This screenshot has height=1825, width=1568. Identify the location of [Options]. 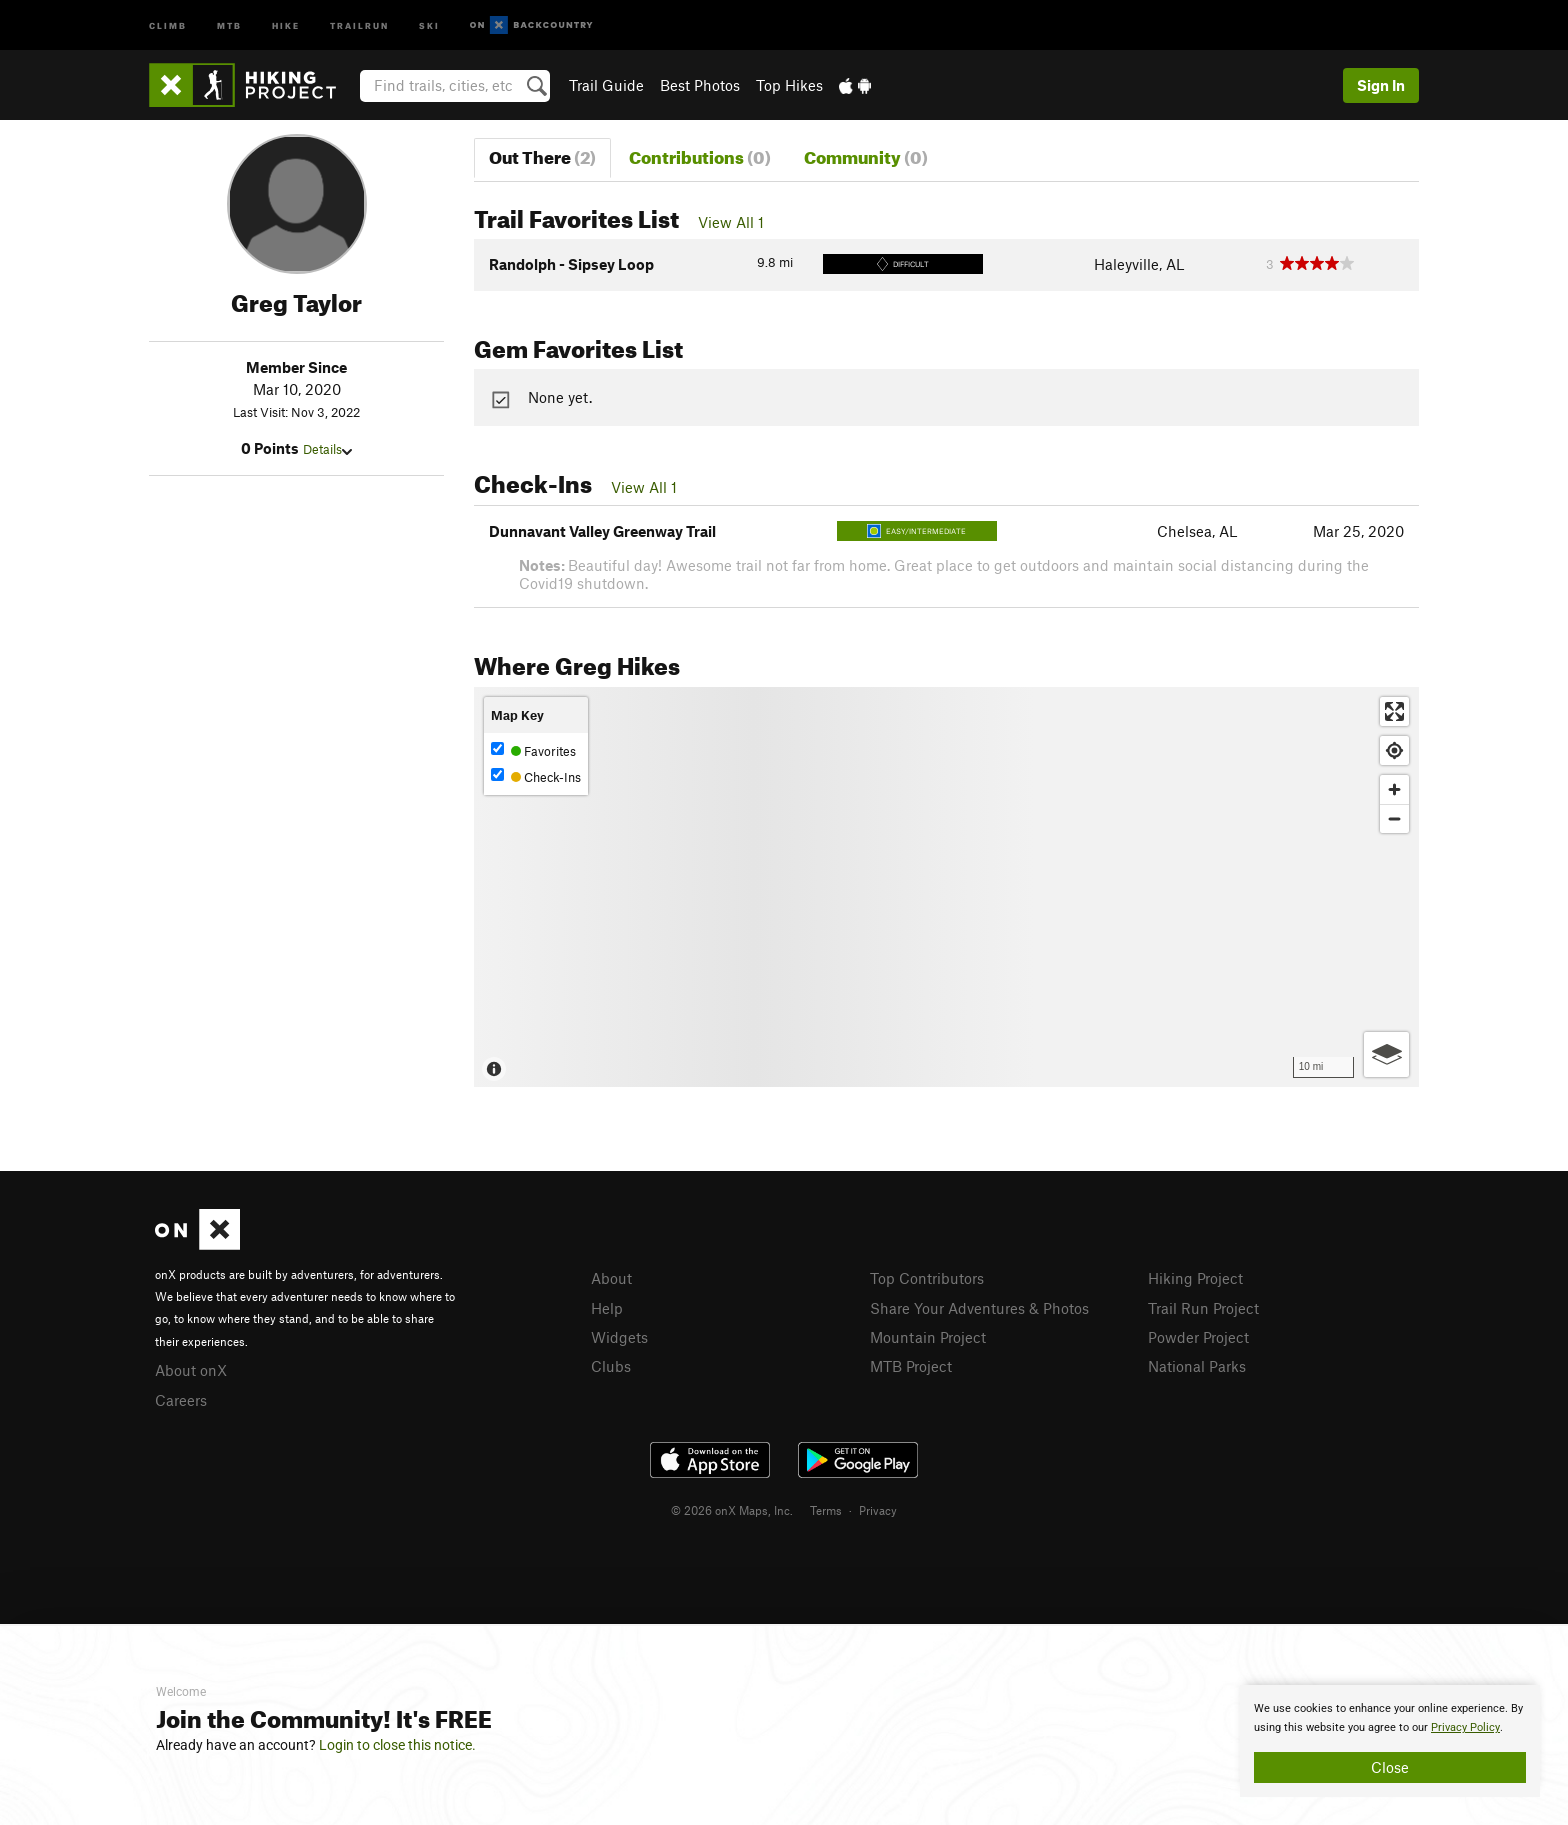
(1386, 1054).